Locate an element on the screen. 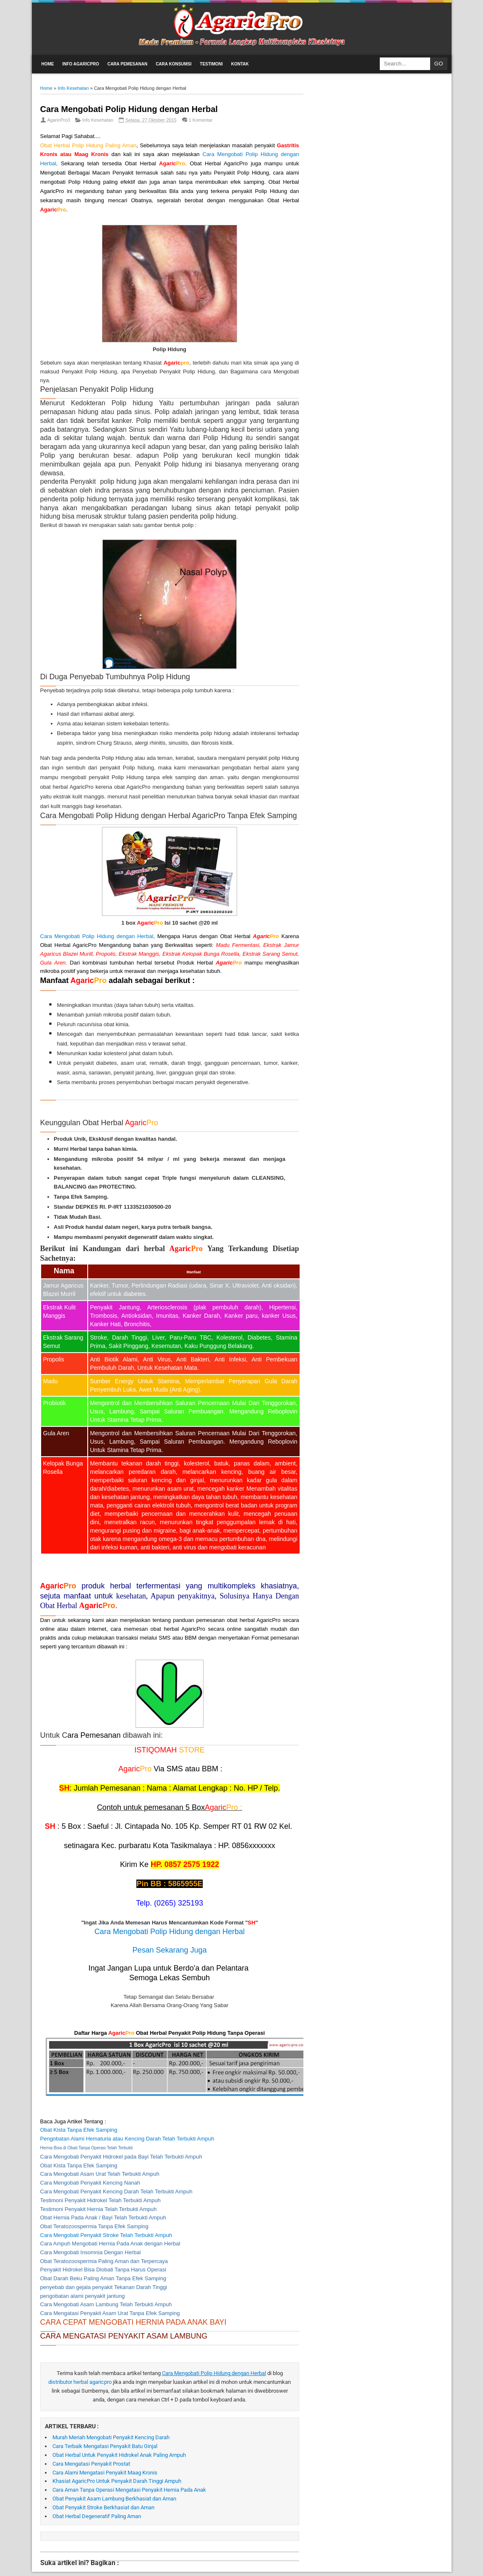 Image resolution: width=483 pixels, height=2576 pixels. Khasiat AgaricPro Untuk Penyakit Darah Tinggi Ampuh is located at coordinates (116, 2481).